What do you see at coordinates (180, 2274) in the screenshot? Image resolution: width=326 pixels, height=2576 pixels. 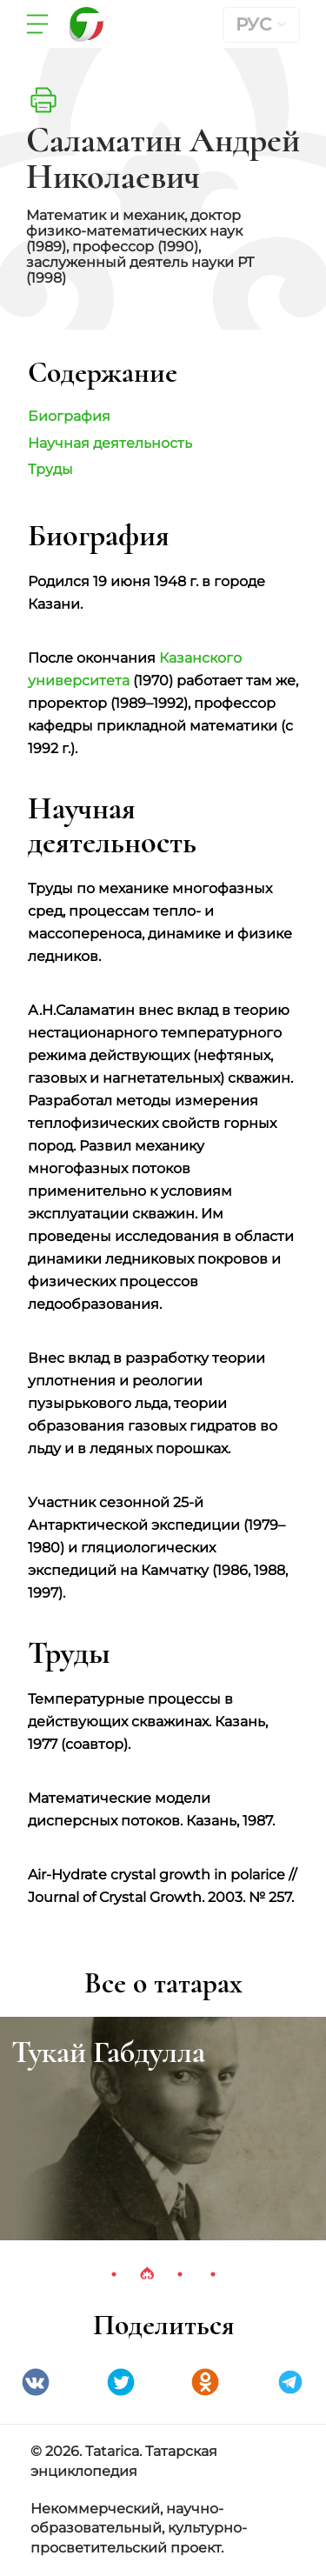 I see `3 [tab]` at bounding box center [180, 2274].